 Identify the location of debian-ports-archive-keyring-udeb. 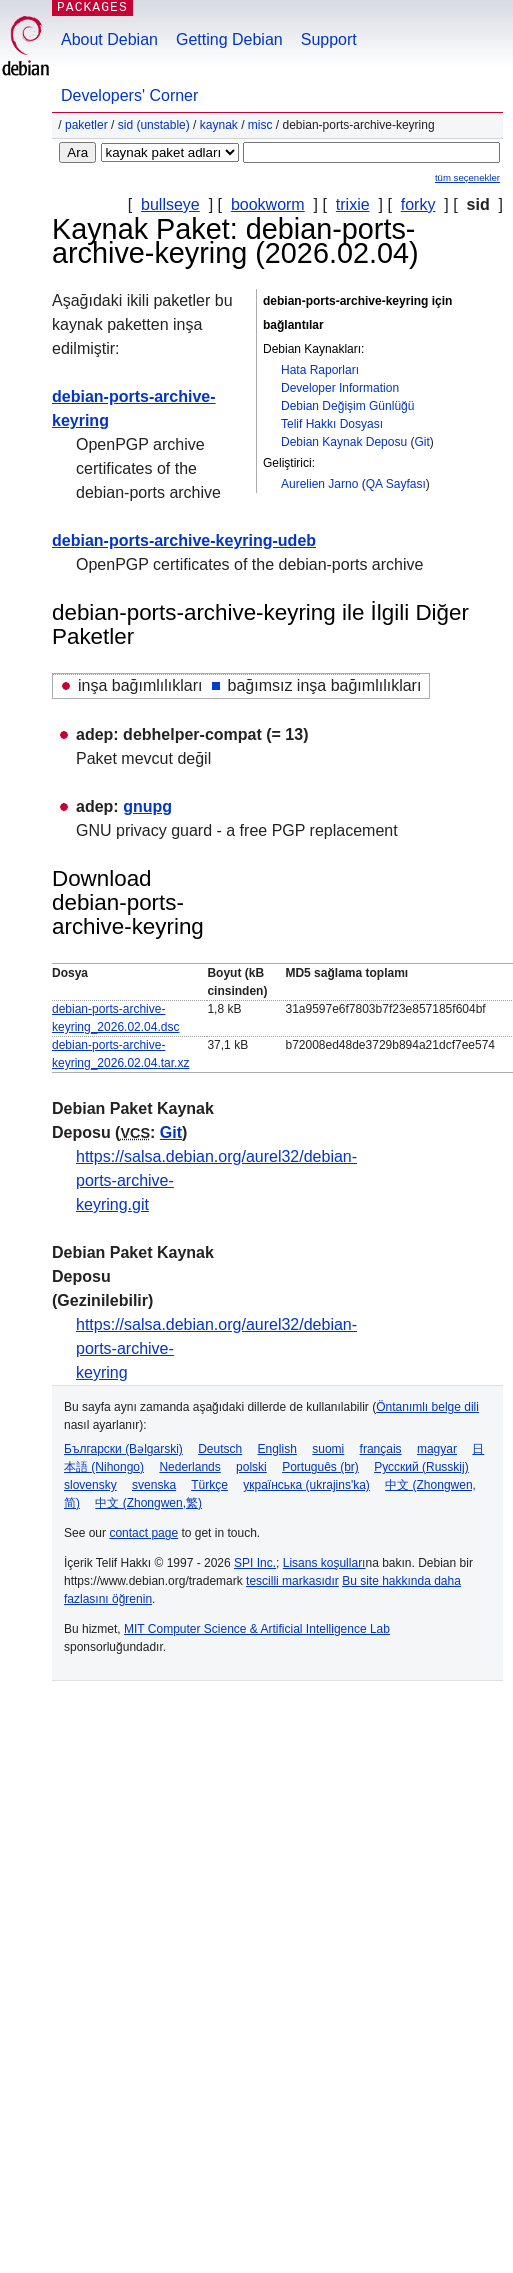
(184, 540).